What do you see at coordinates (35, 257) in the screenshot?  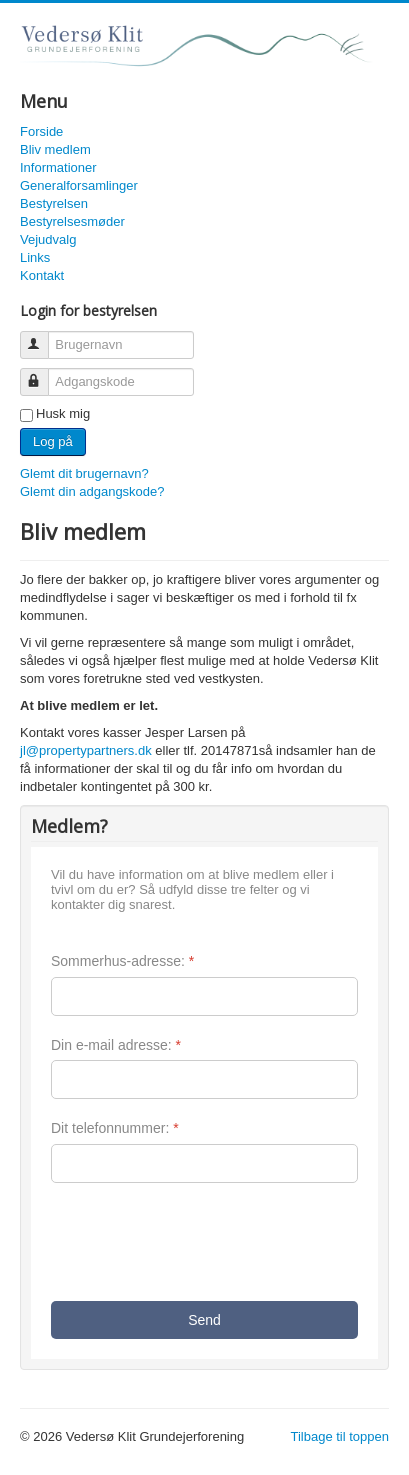 I see `Links` at bounding box center [35, 257].